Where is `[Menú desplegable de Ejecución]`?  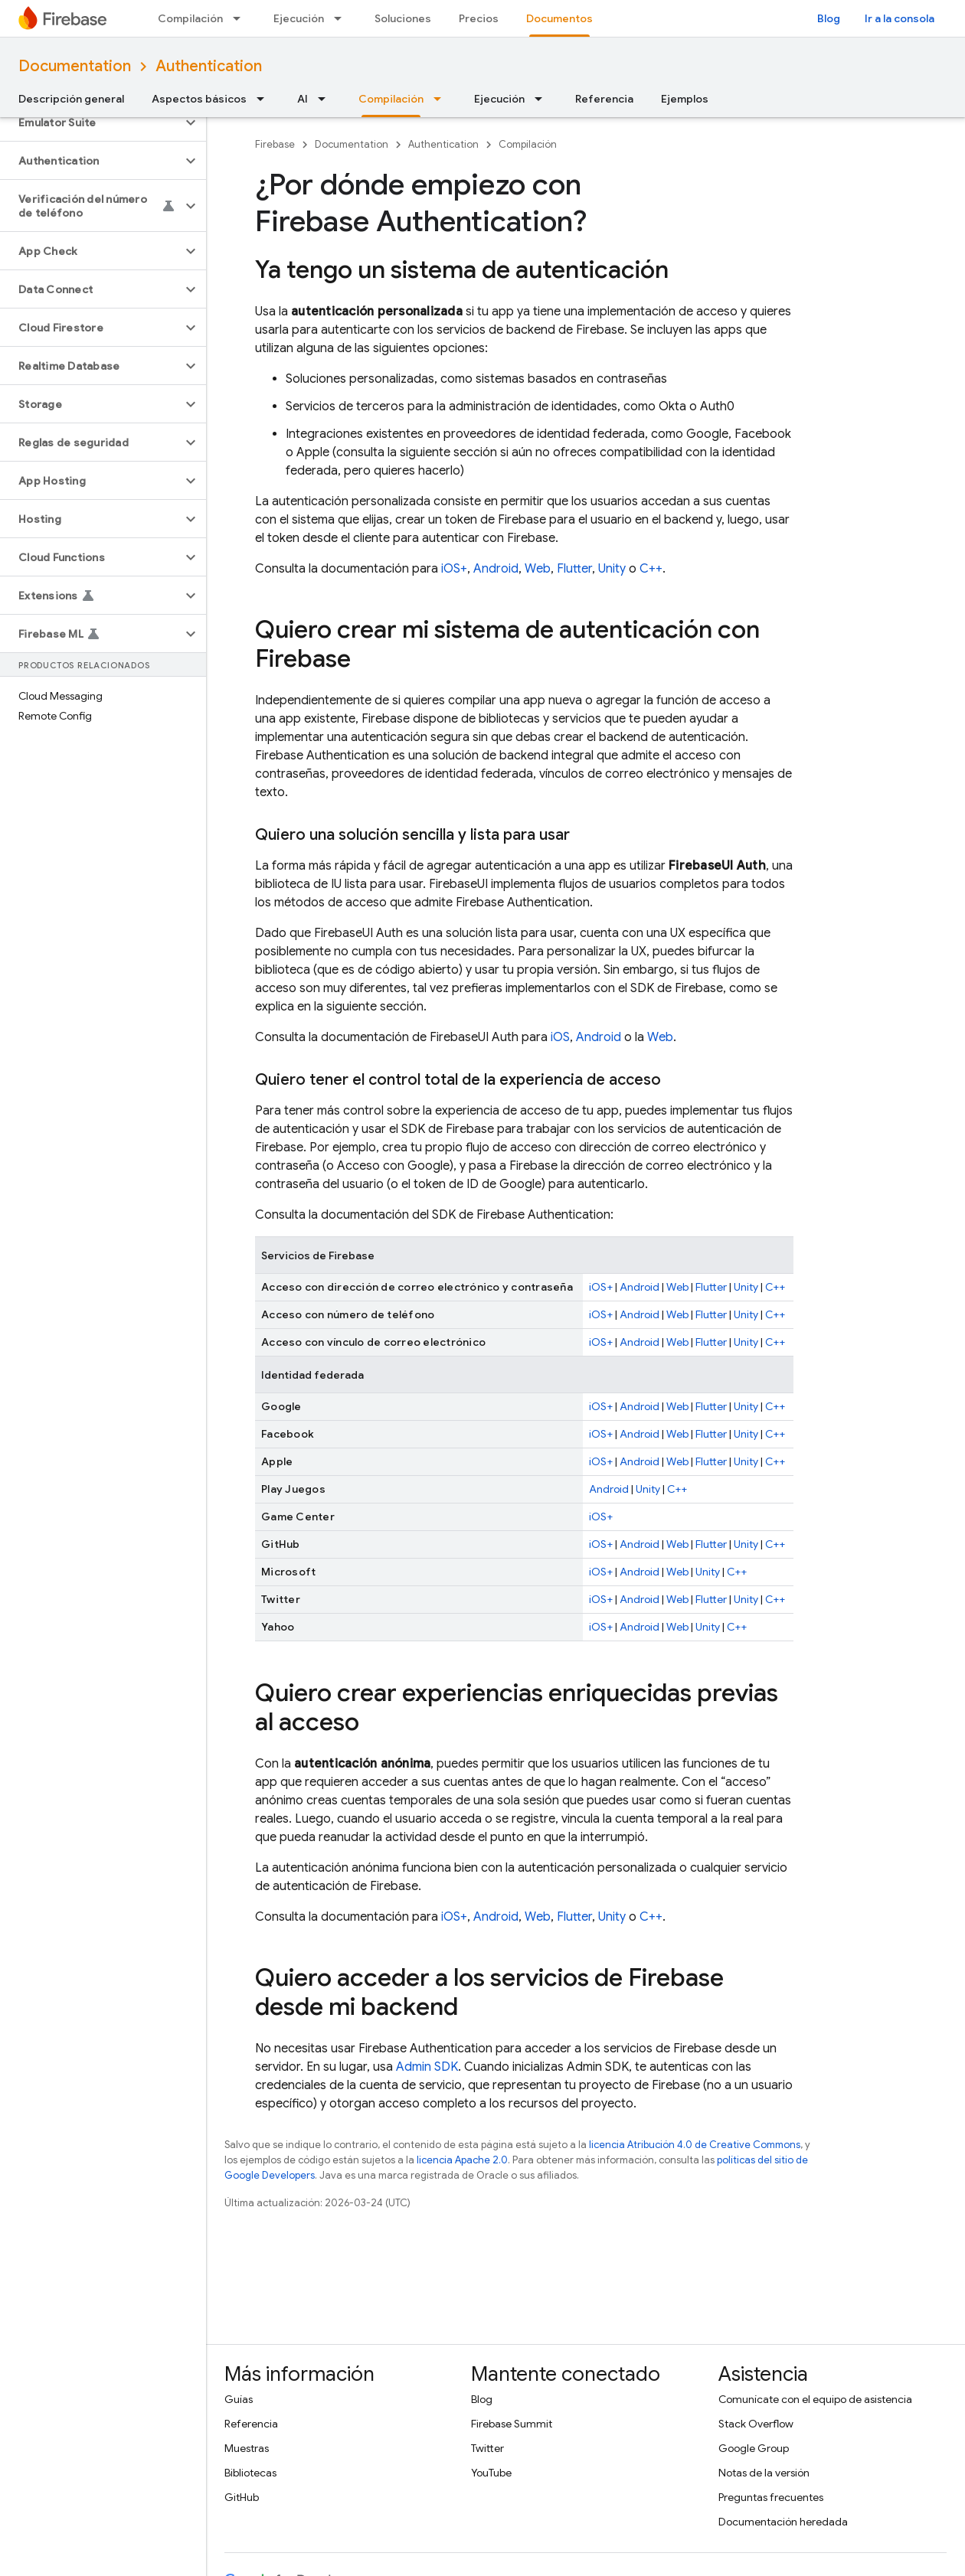 [Menú desplegable de Ejecución] is located at coordinates (342, 18).